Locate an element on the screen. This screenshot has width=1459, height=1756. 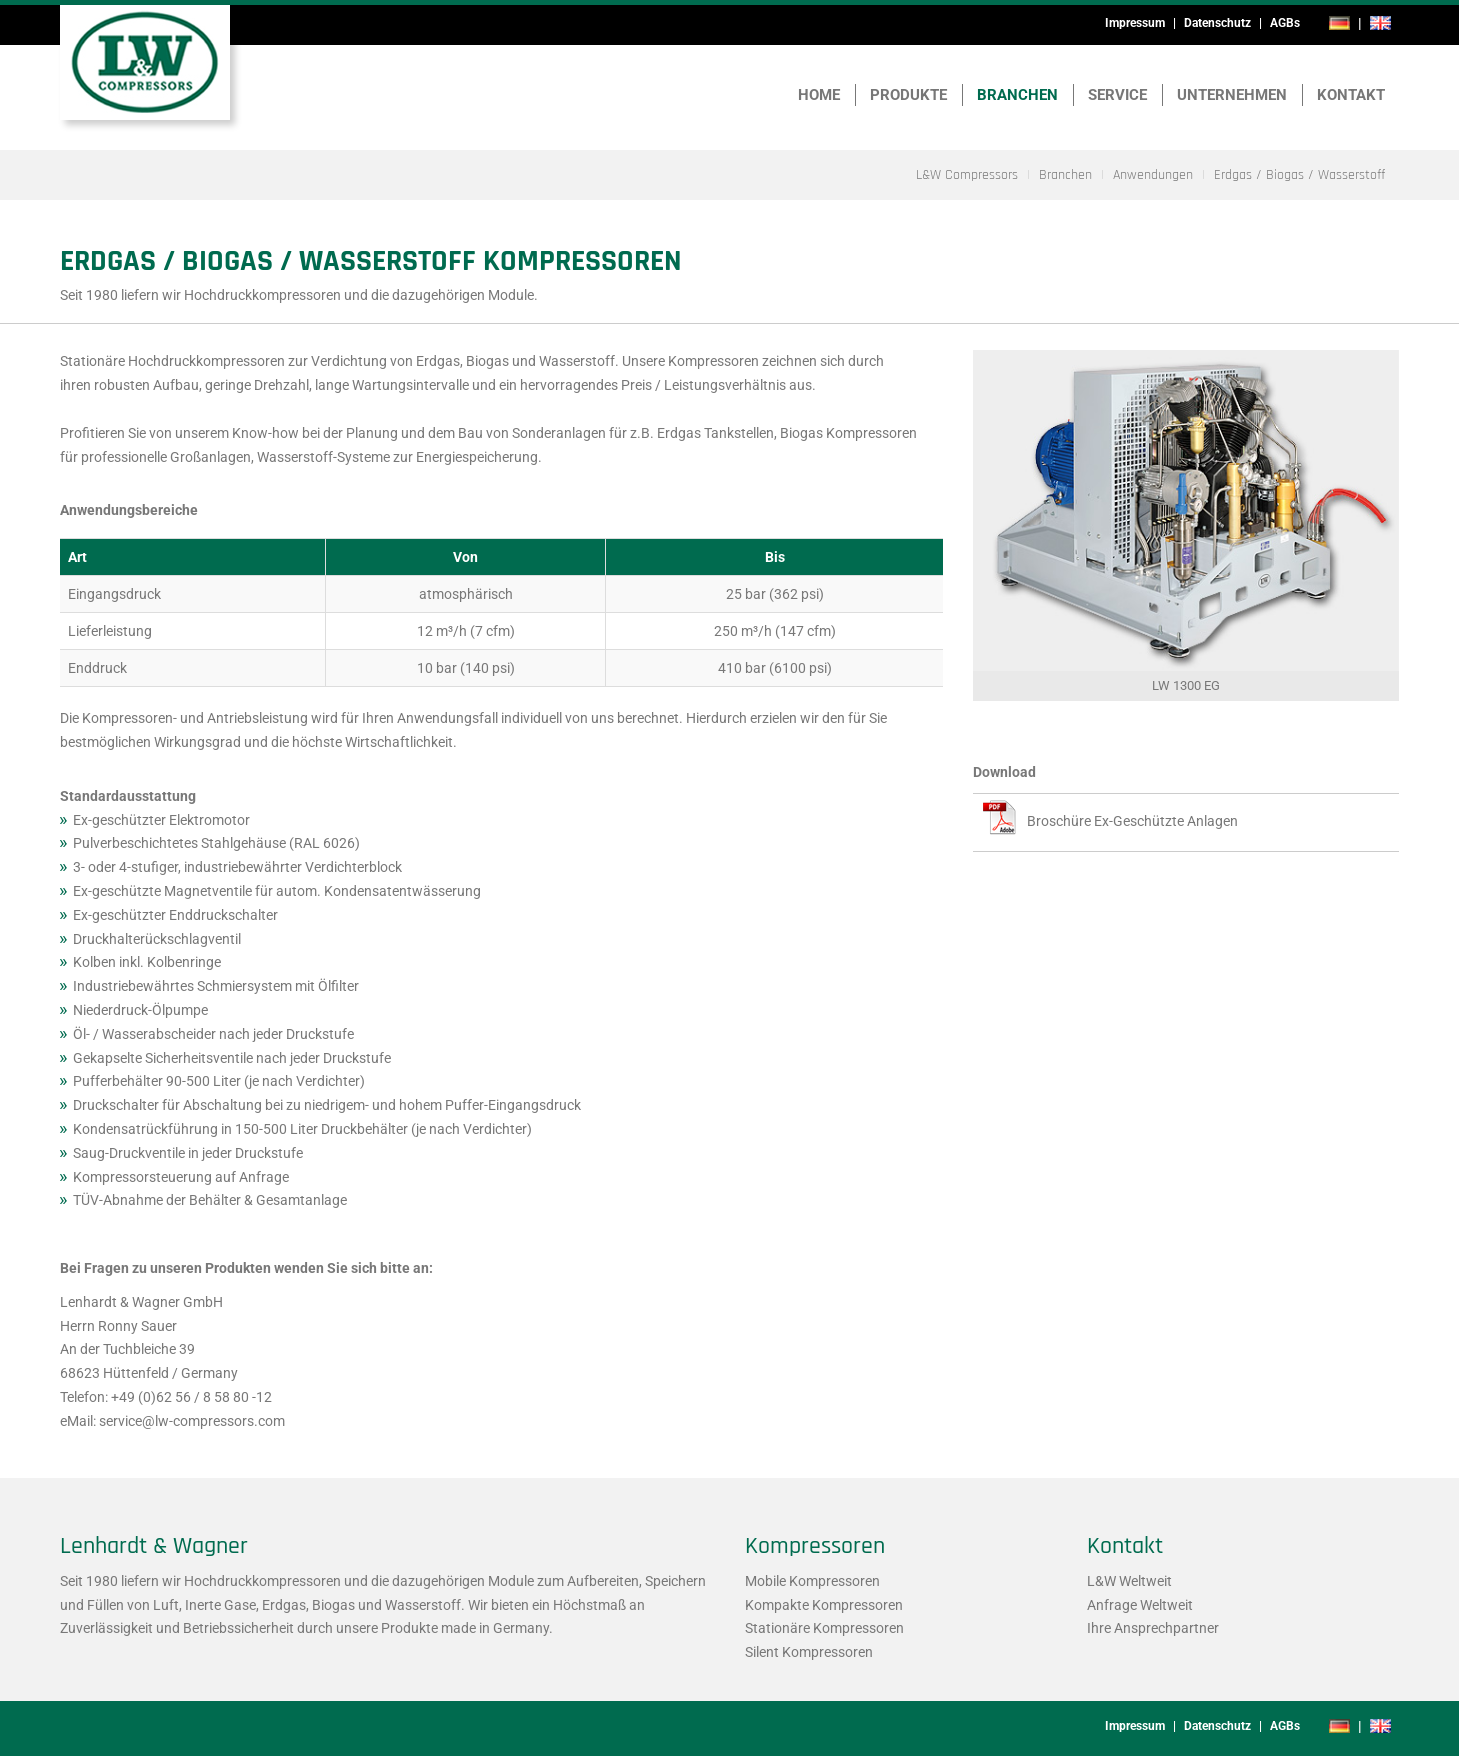
de is located at coordinates (1339, 23).